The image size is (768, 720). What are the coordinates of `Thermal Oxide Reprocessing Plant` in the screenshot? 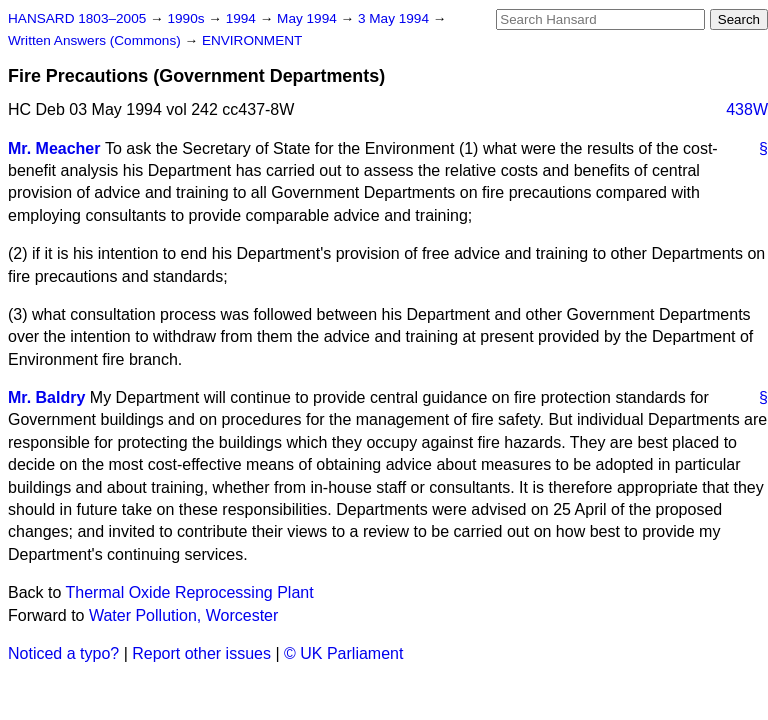 It's located at (190, 592).